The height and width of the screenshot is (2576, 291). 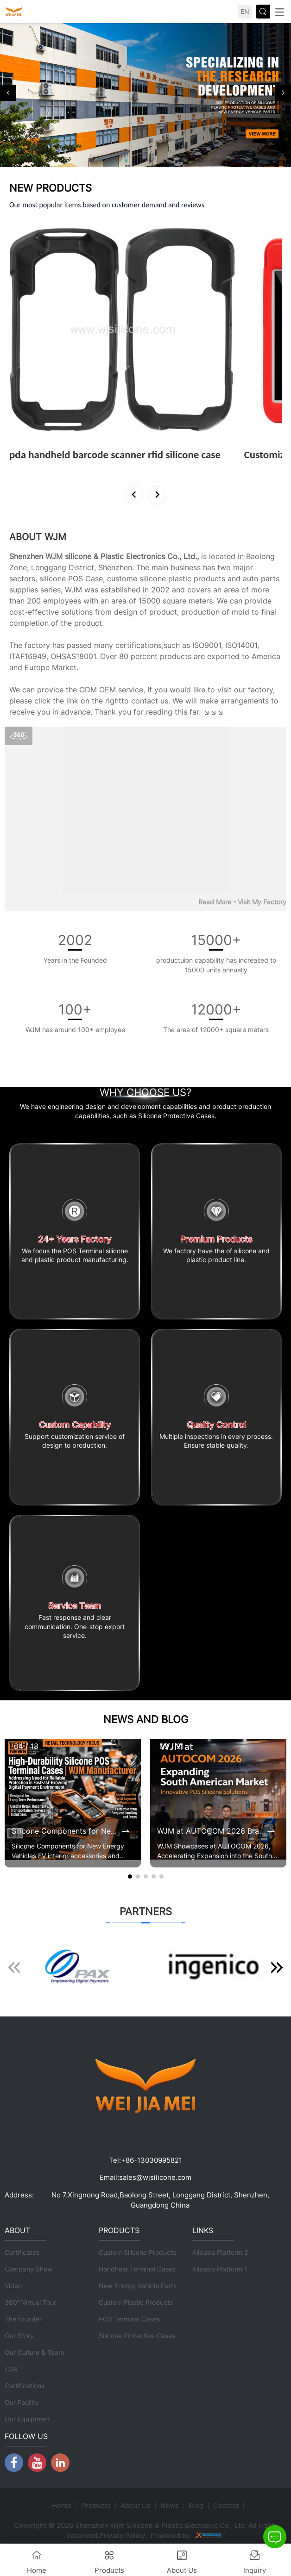 What do you see at coordinates (219, 2269) in the screenshot?
I see `Alibaba Platform 1` at bounding box center [219, 2269].